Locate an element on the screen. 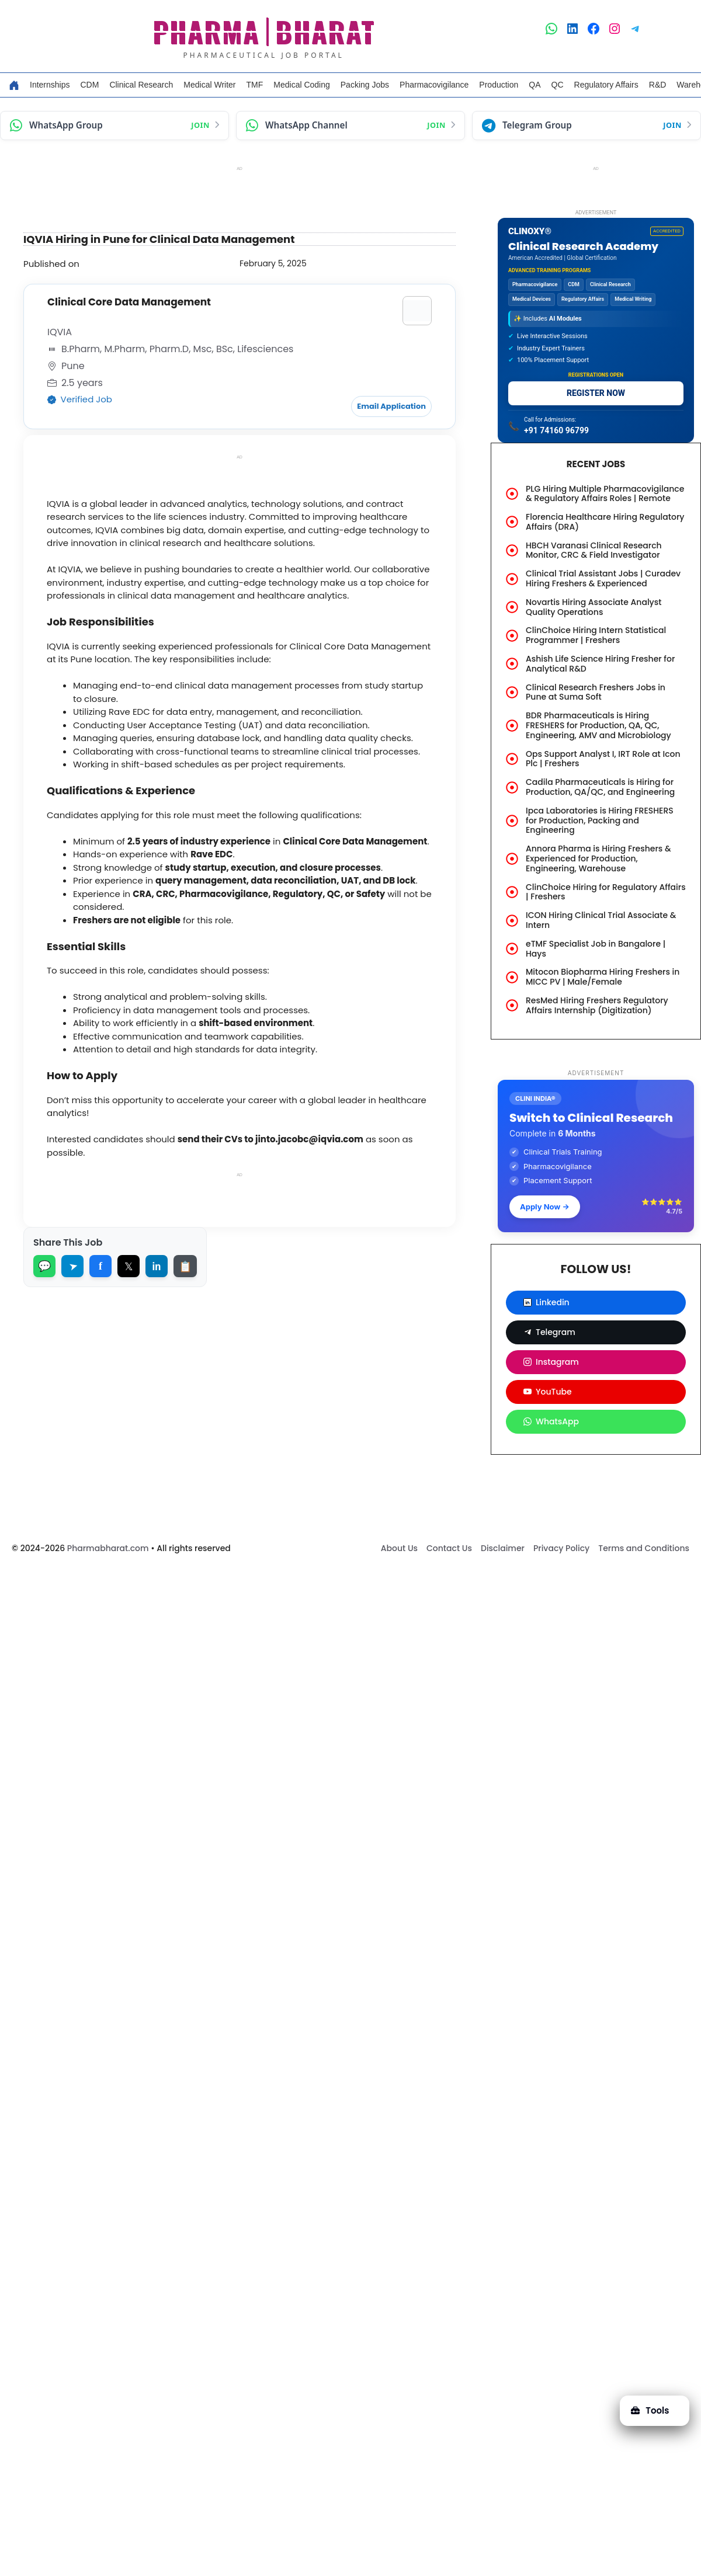 The width and height of the screenshot is (701, 2576). Clinical Research Freshers Jobs in Pune at Suma Soft is located at coordinates (595, 692).